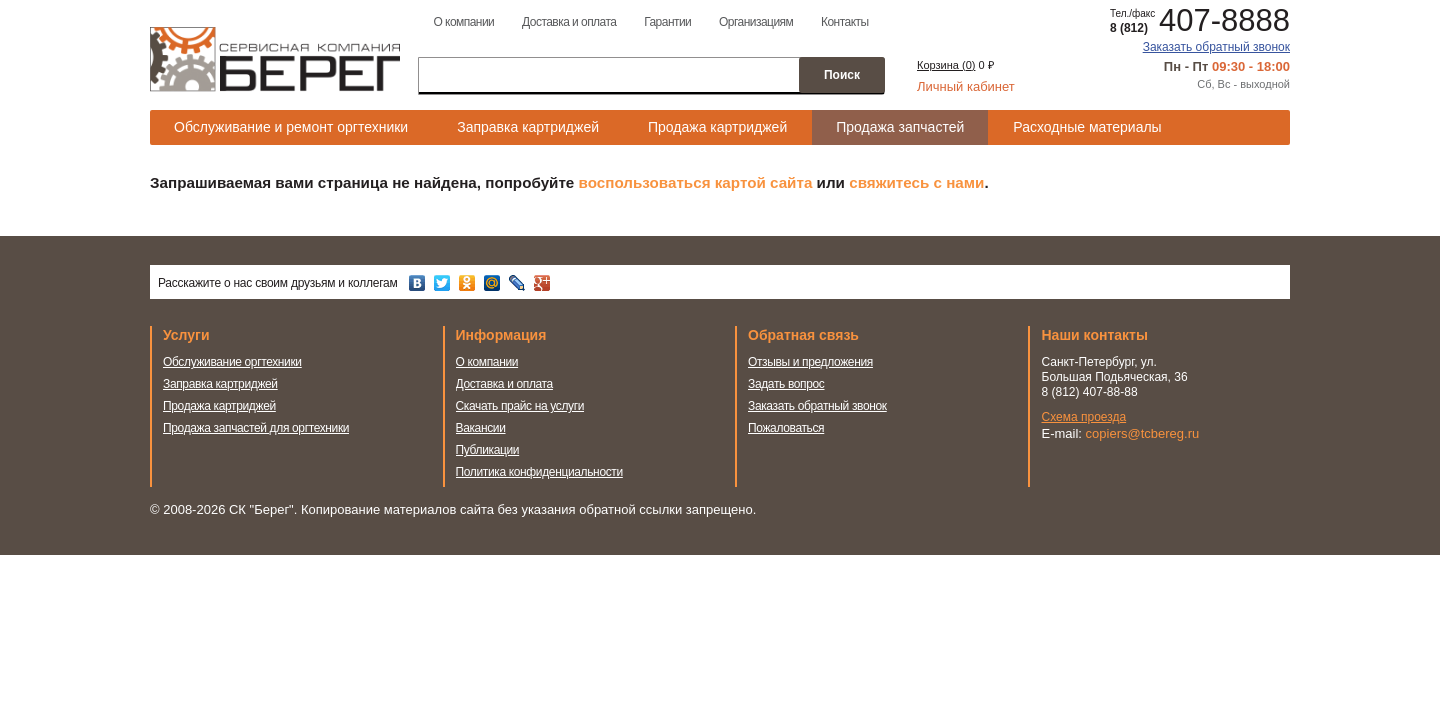 The height and width of the screenshot is (720, 1440). Describe the element at coordinates (488, 450) in the screenshot. I see `Публикации` at that location.